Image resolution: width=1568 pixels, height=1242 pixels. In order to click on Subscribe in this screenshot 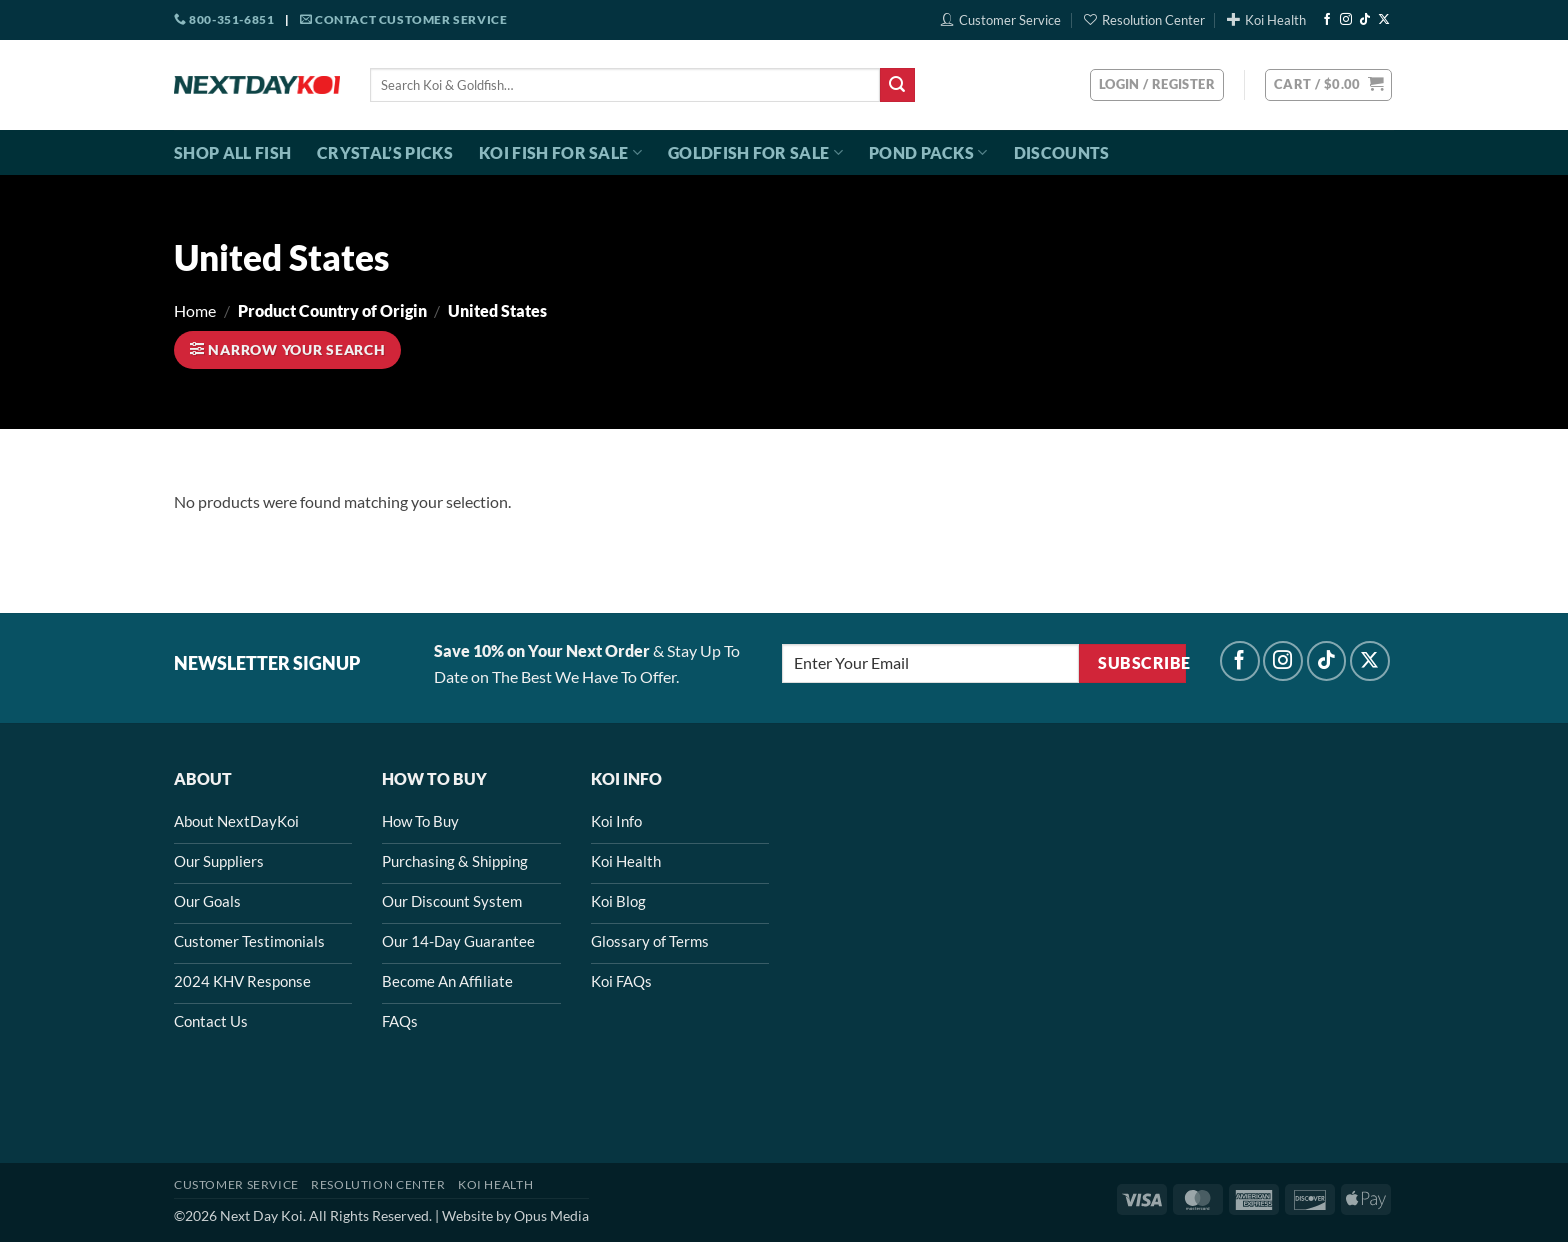, I will do `click(1141, 663)`.